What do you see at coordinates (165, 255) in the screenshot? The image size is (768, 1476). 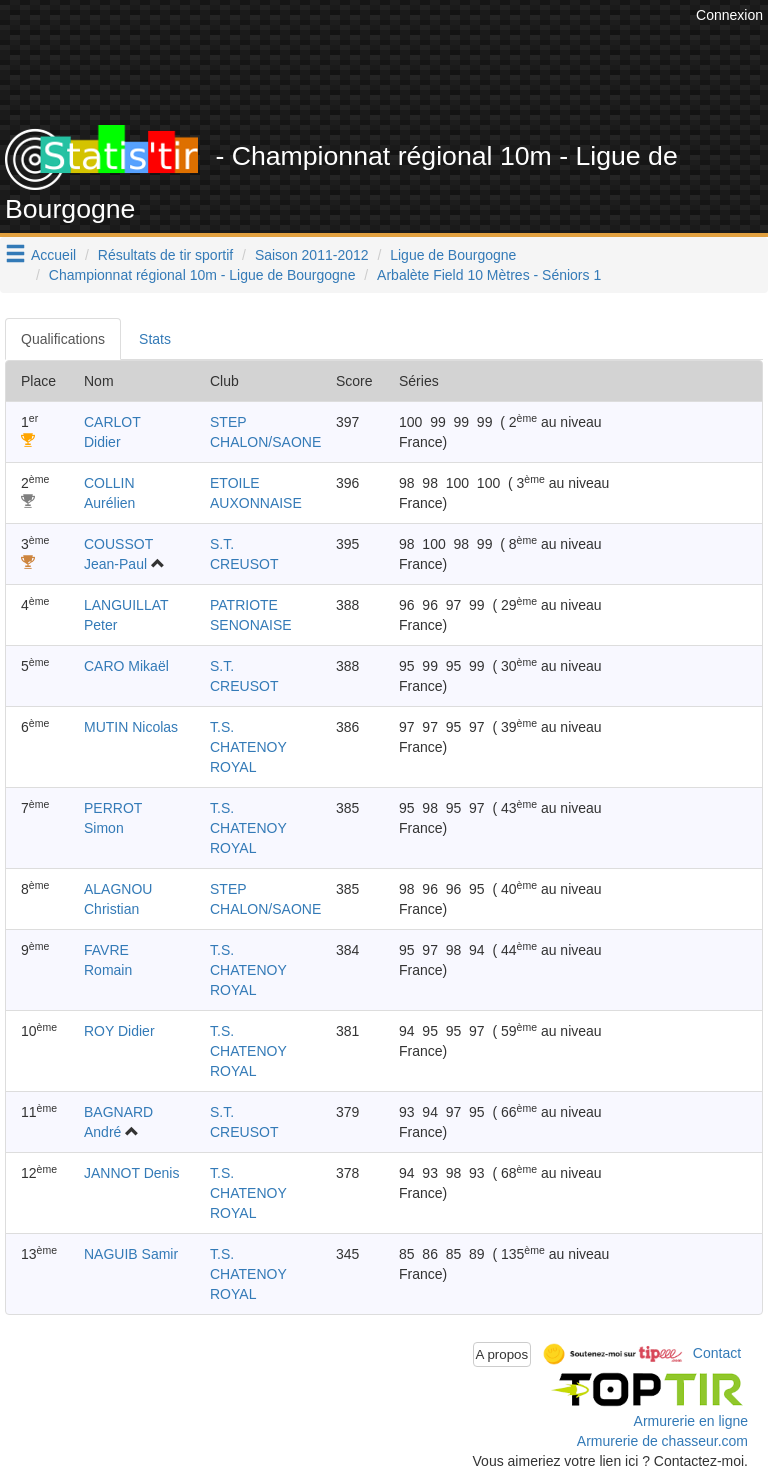 I see `Résultats de tir sportif` at bounding box center [165, 255].